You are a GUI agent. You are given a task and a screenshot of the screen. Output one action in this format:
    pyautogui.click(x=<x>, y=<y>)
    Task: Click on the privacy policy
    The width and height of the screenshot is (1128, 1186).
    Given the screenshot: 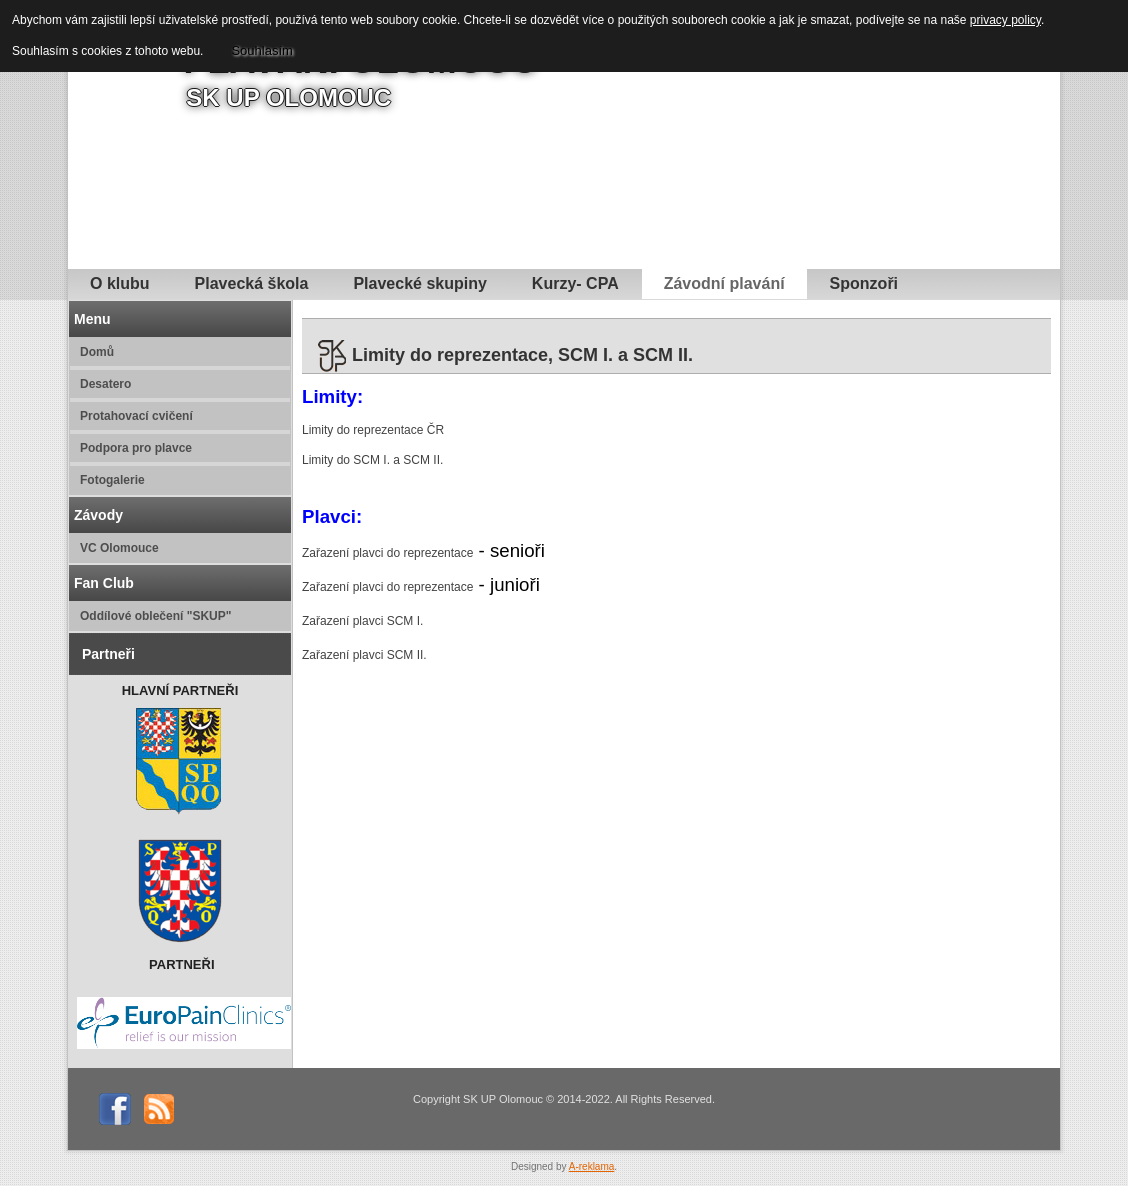 What is the action you would take?
    pyautogui.click(x=1005, y=20)
    